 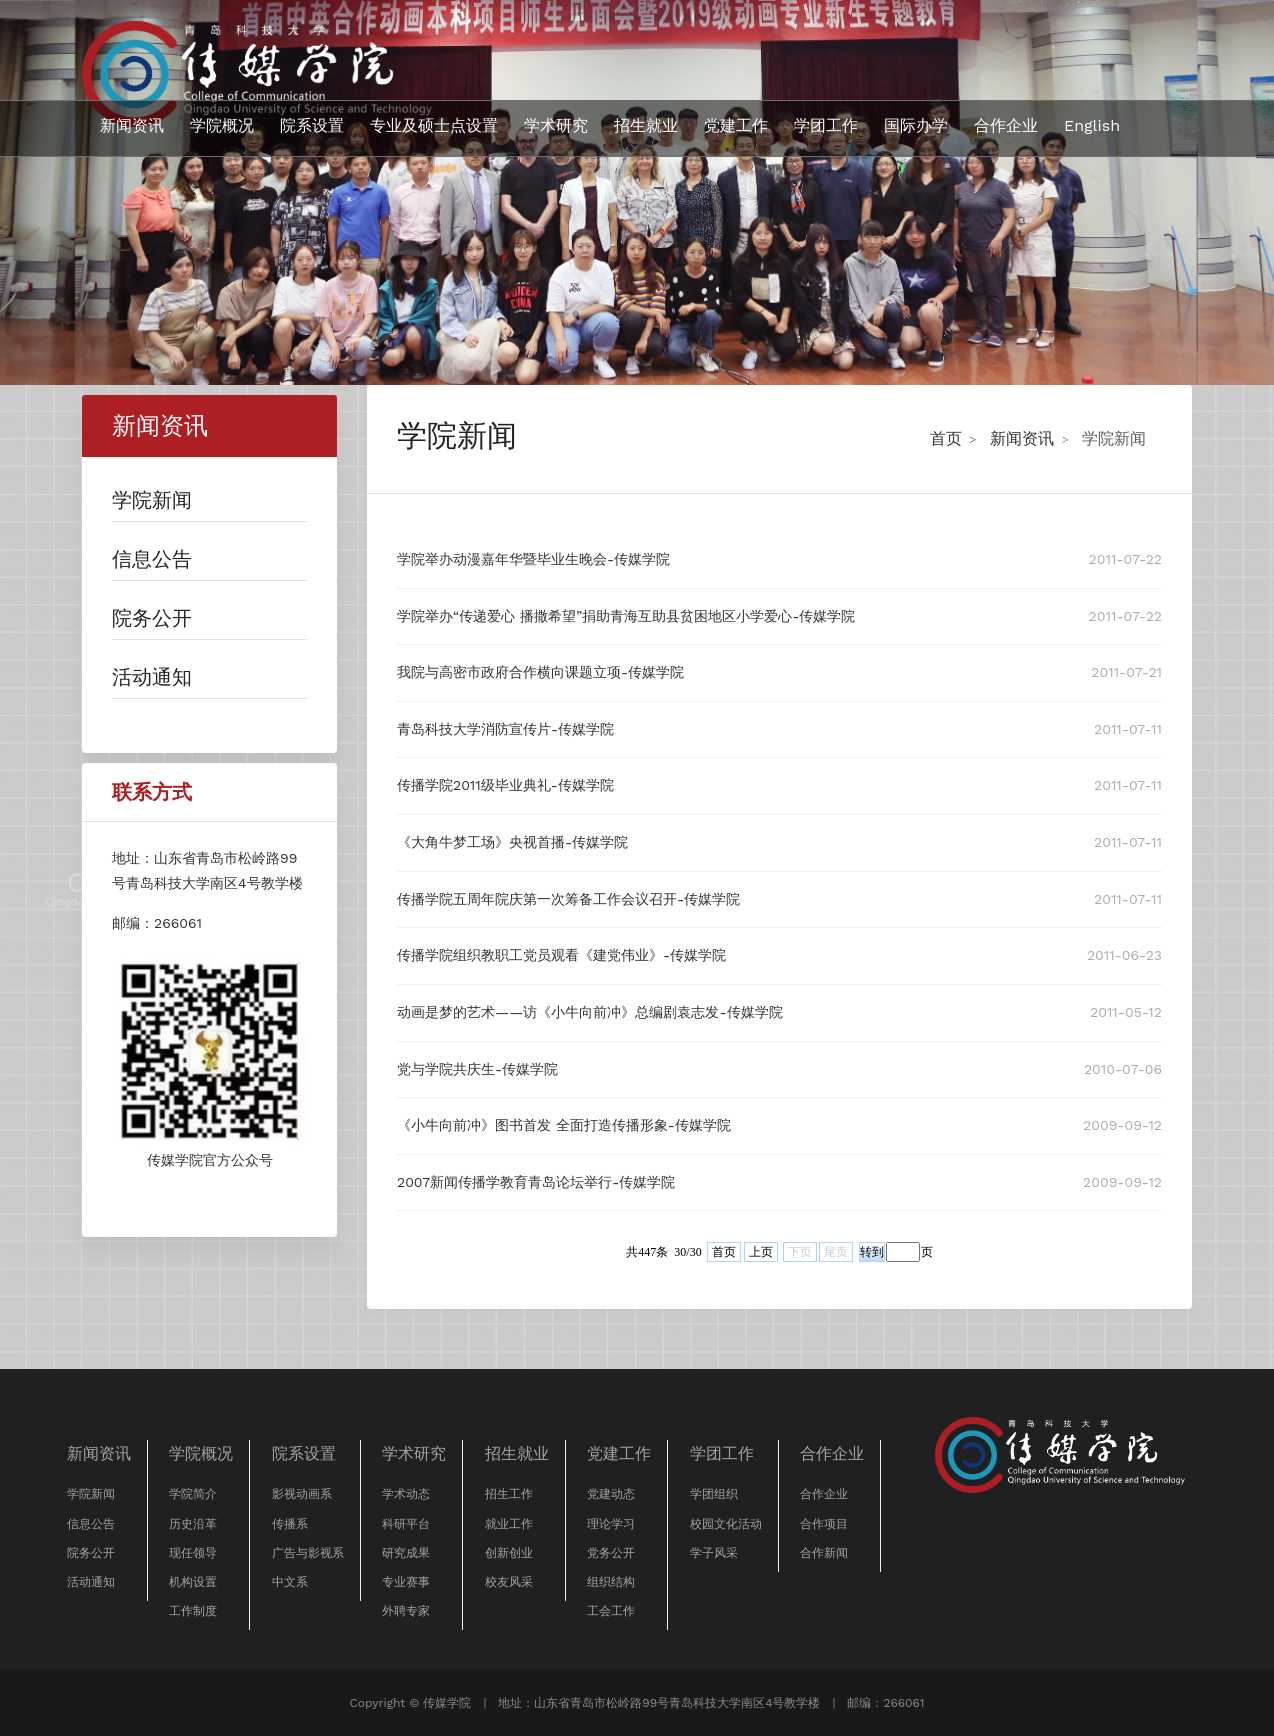 What do you see at coordinates (714, 1553) in the screenshot?
I see `学子风采` at bounding box center [714, 1553].